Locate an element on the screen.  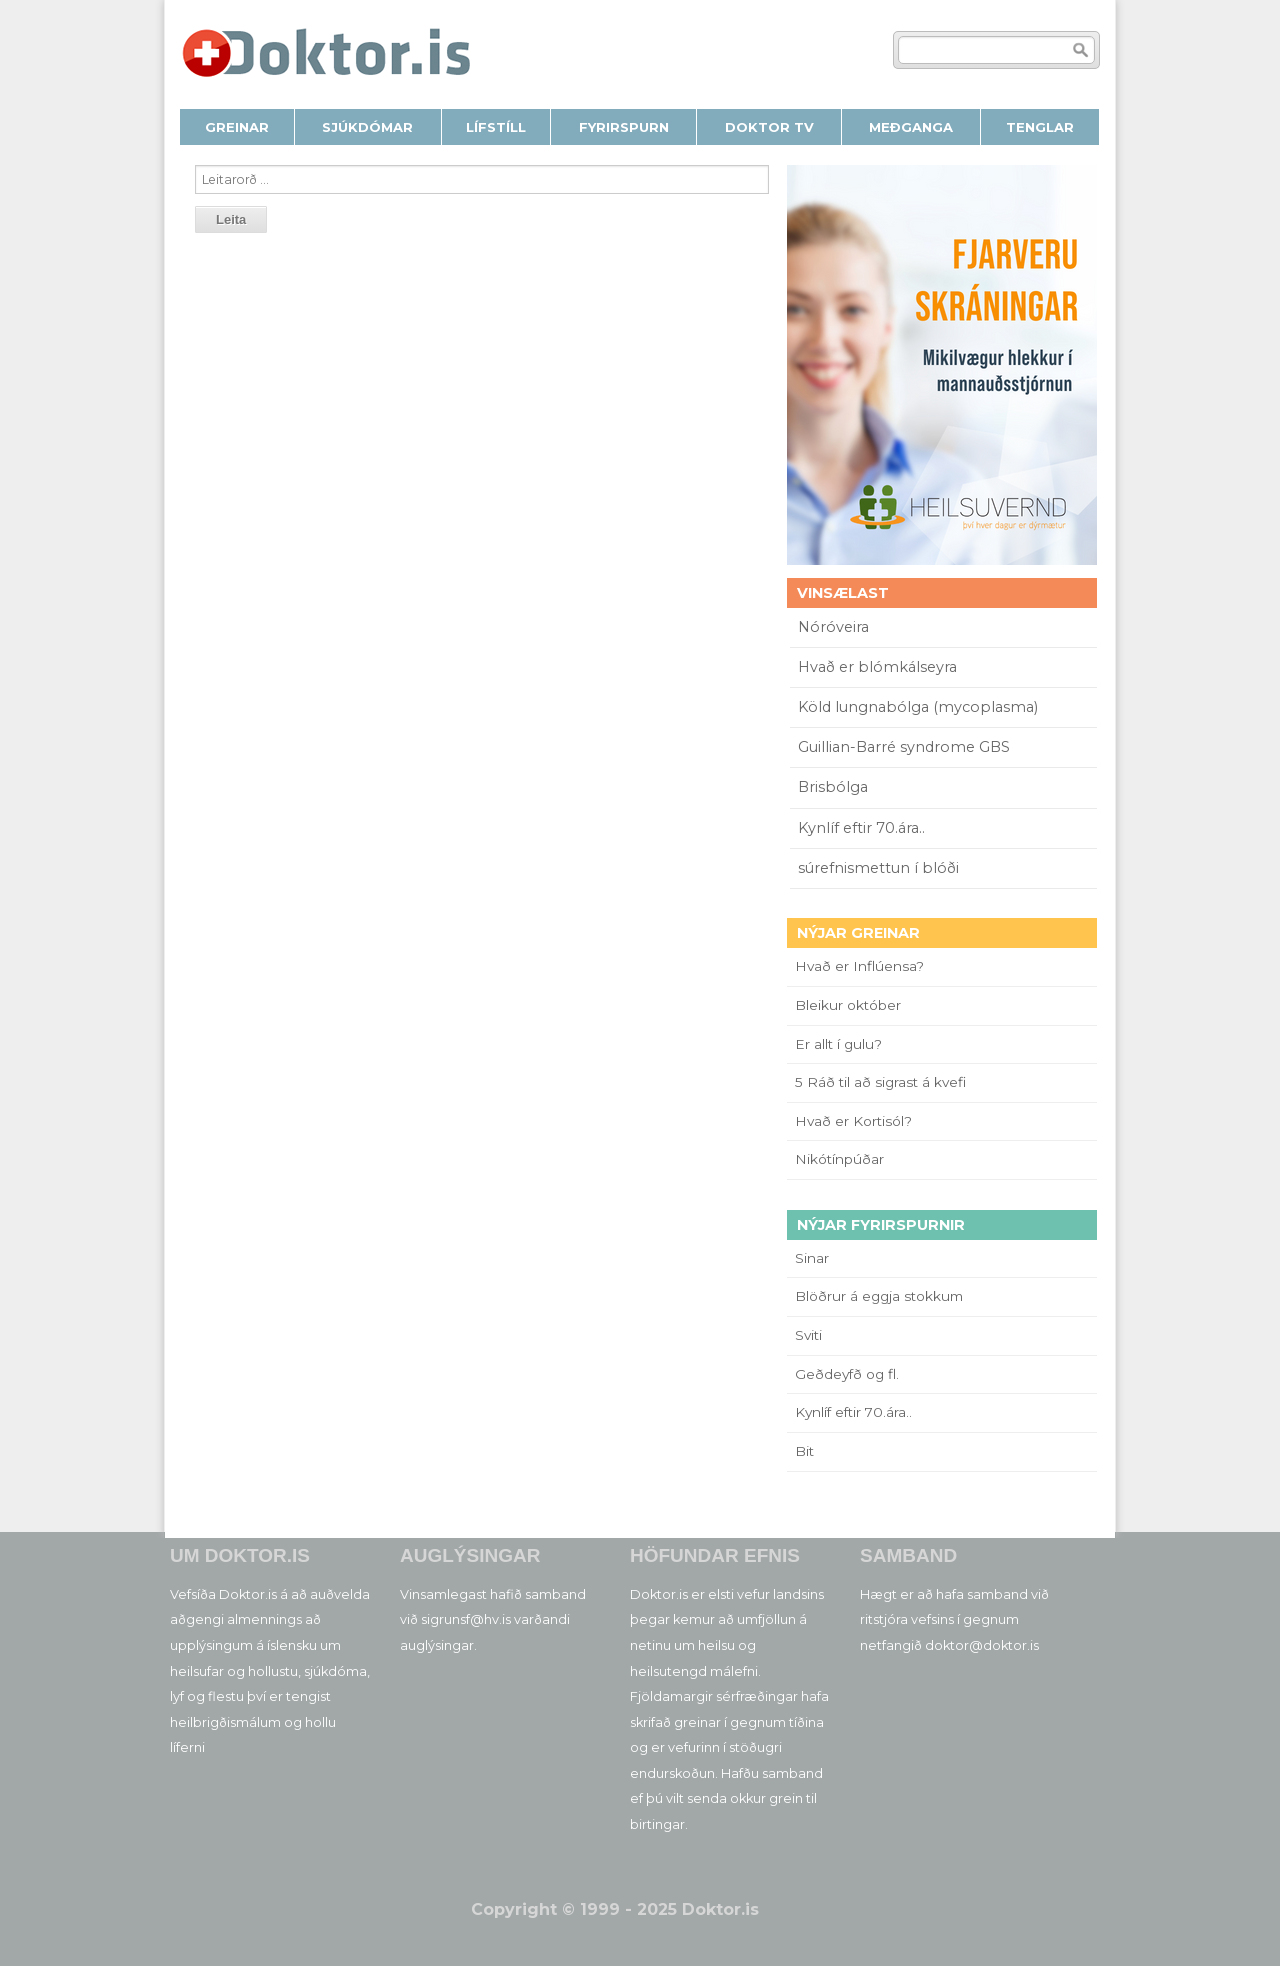
Nóróveira is located at coordinates (833, 627).